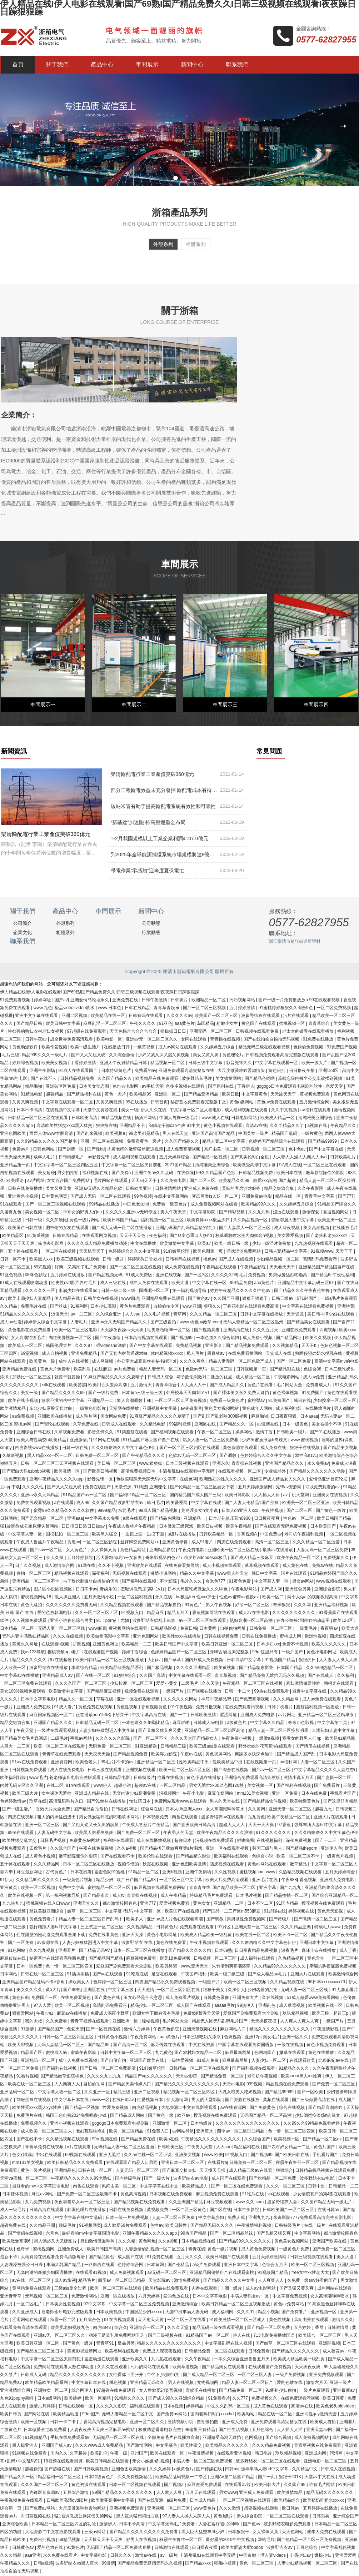 This screenshot has width=359, height=2576. Describe the element at coordinates (29, 1990) in the screenshot. I see `美女久久久久` at that location.